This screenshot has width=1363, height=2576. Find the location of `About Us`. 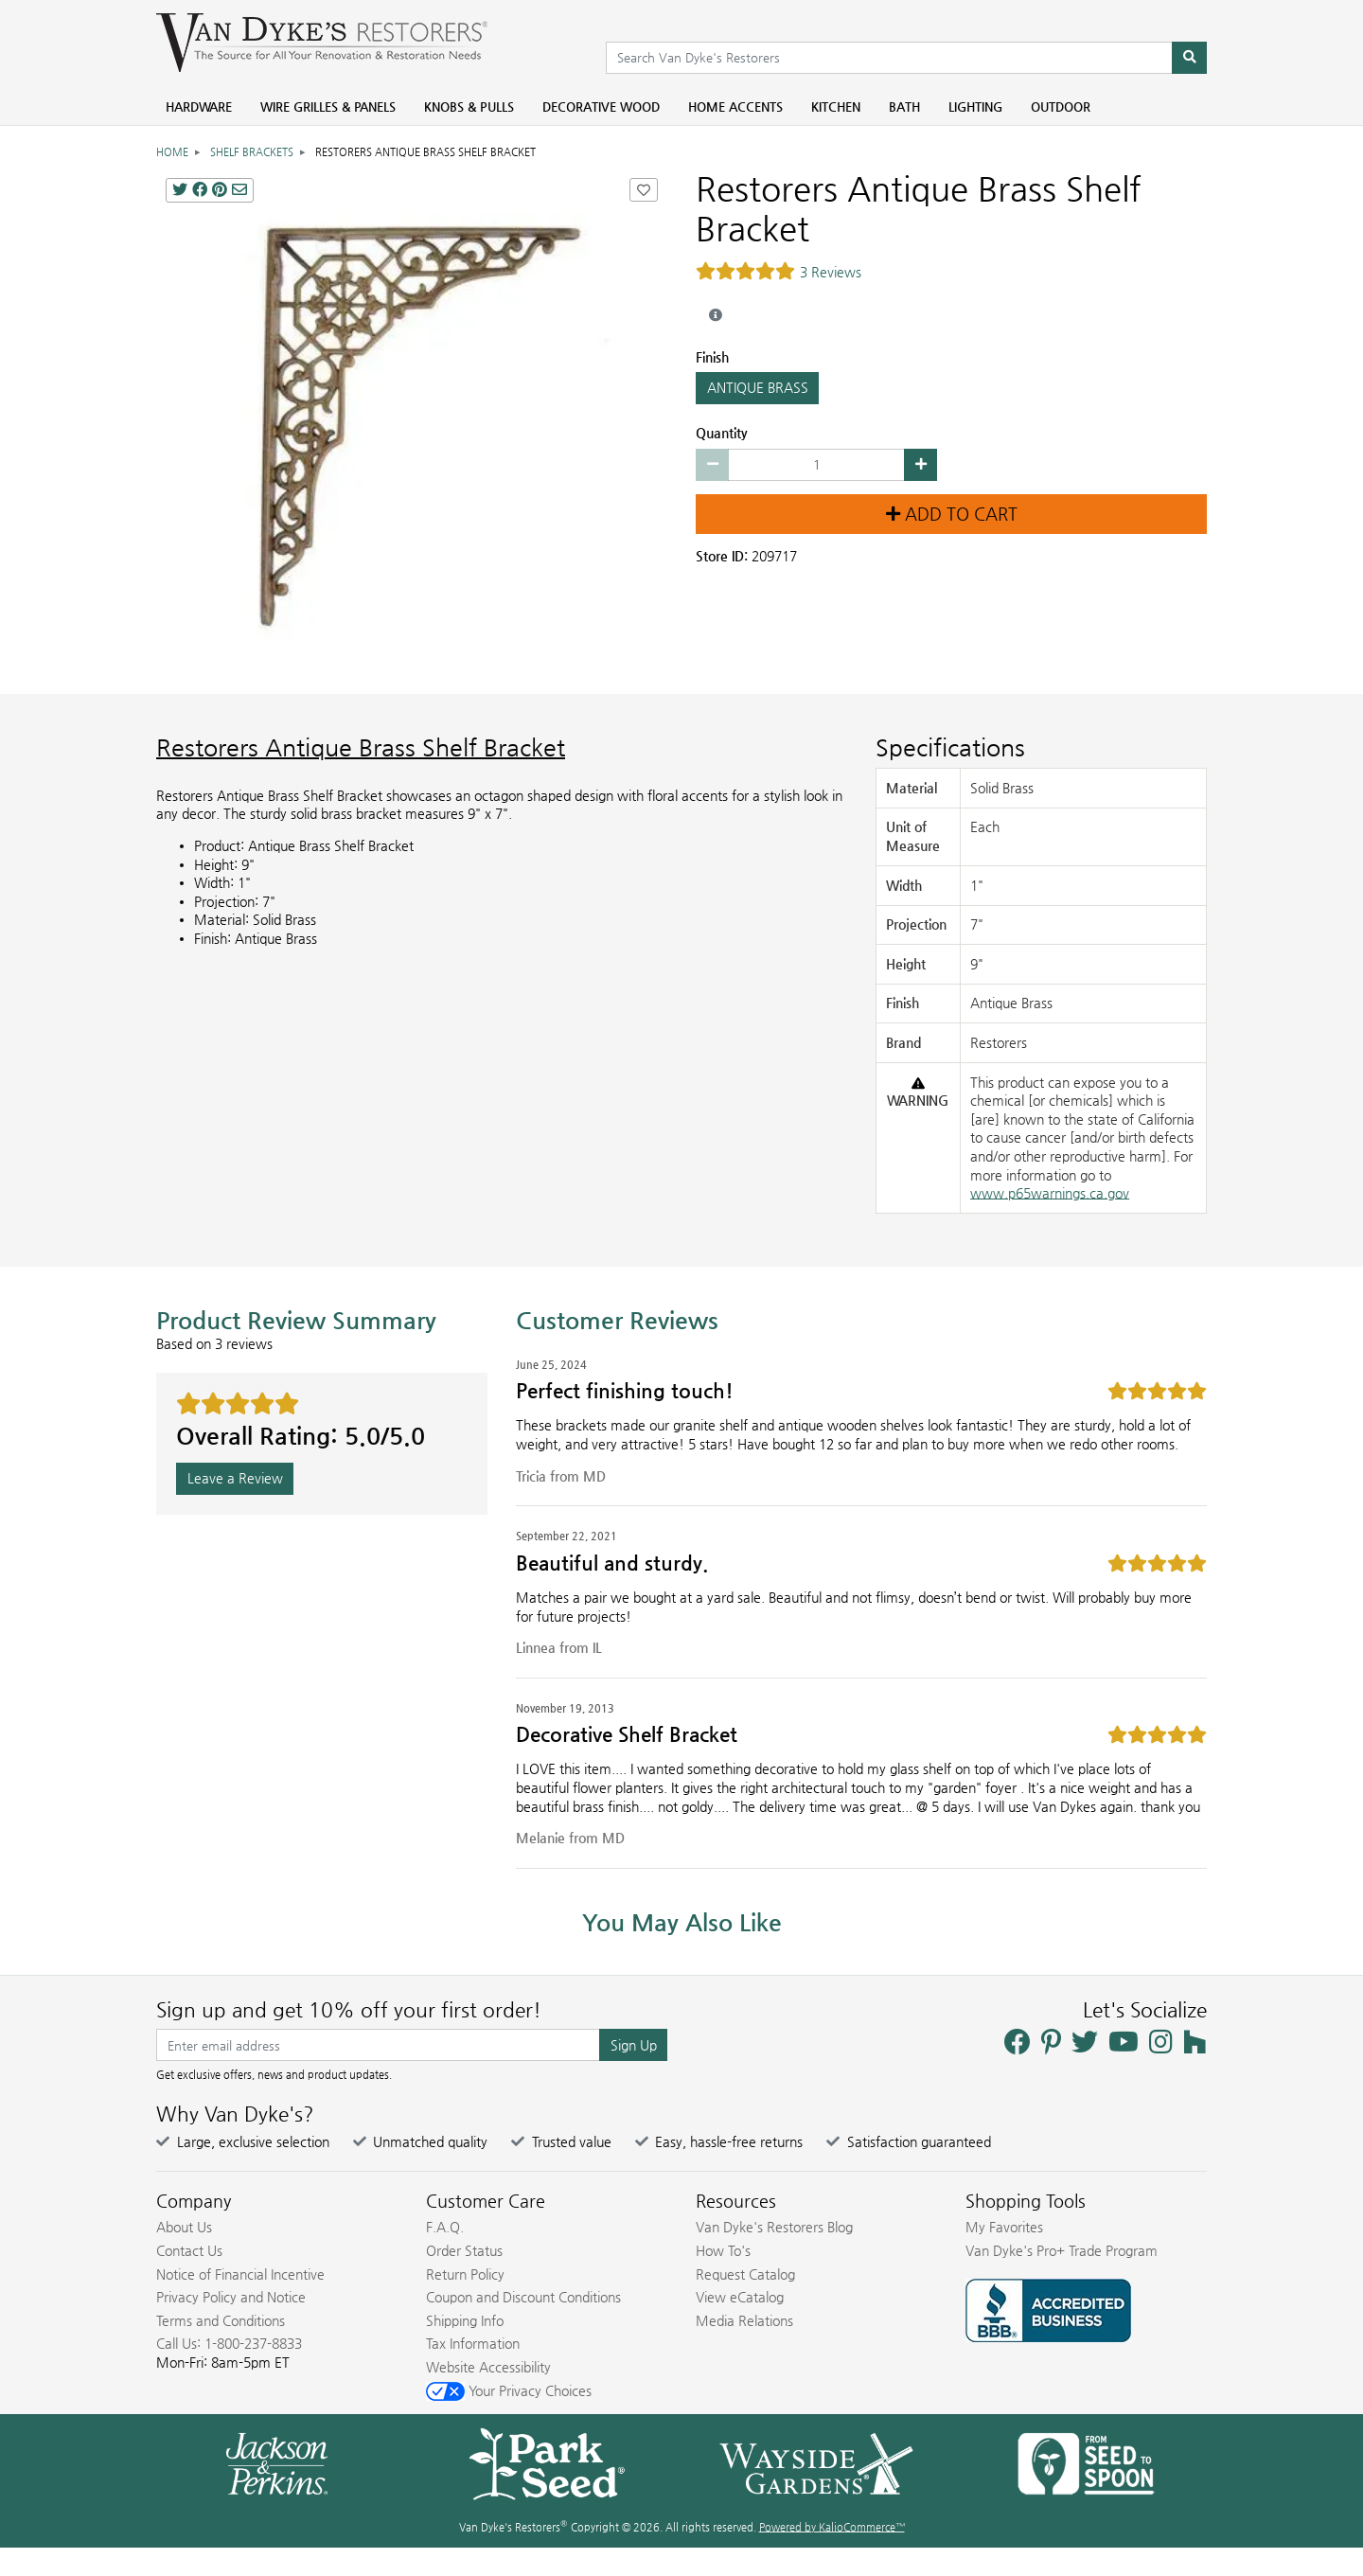

About Us is located at coordinates (184, 2226).